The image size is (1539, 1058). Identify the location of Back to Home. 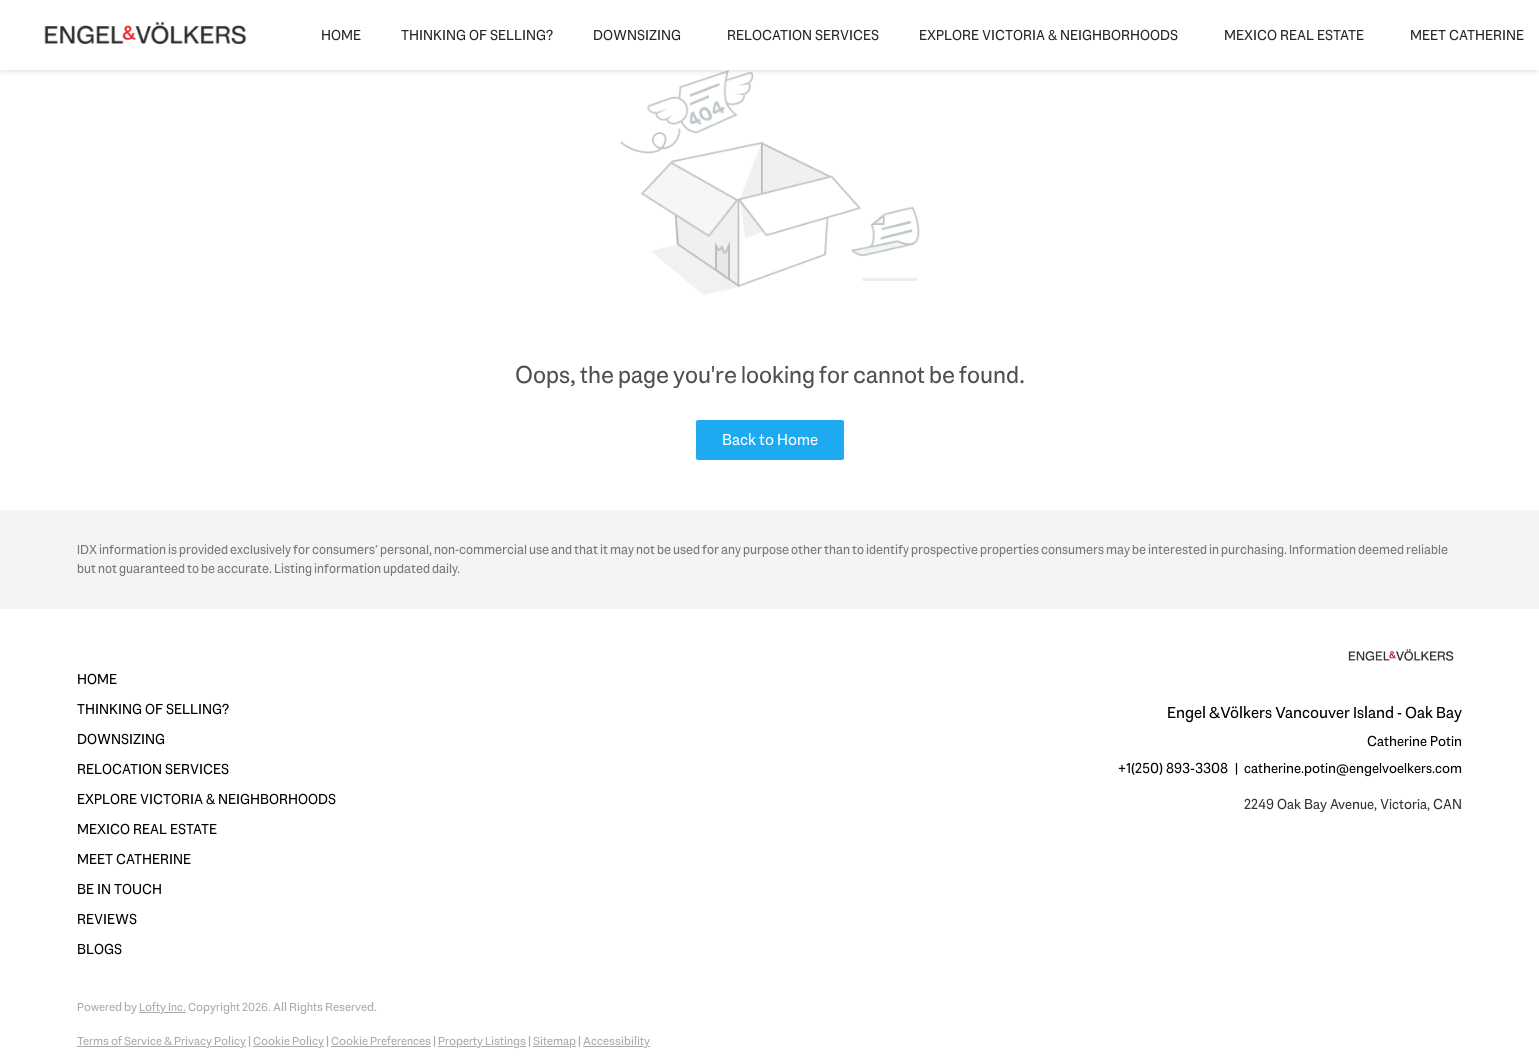
(770, 439).